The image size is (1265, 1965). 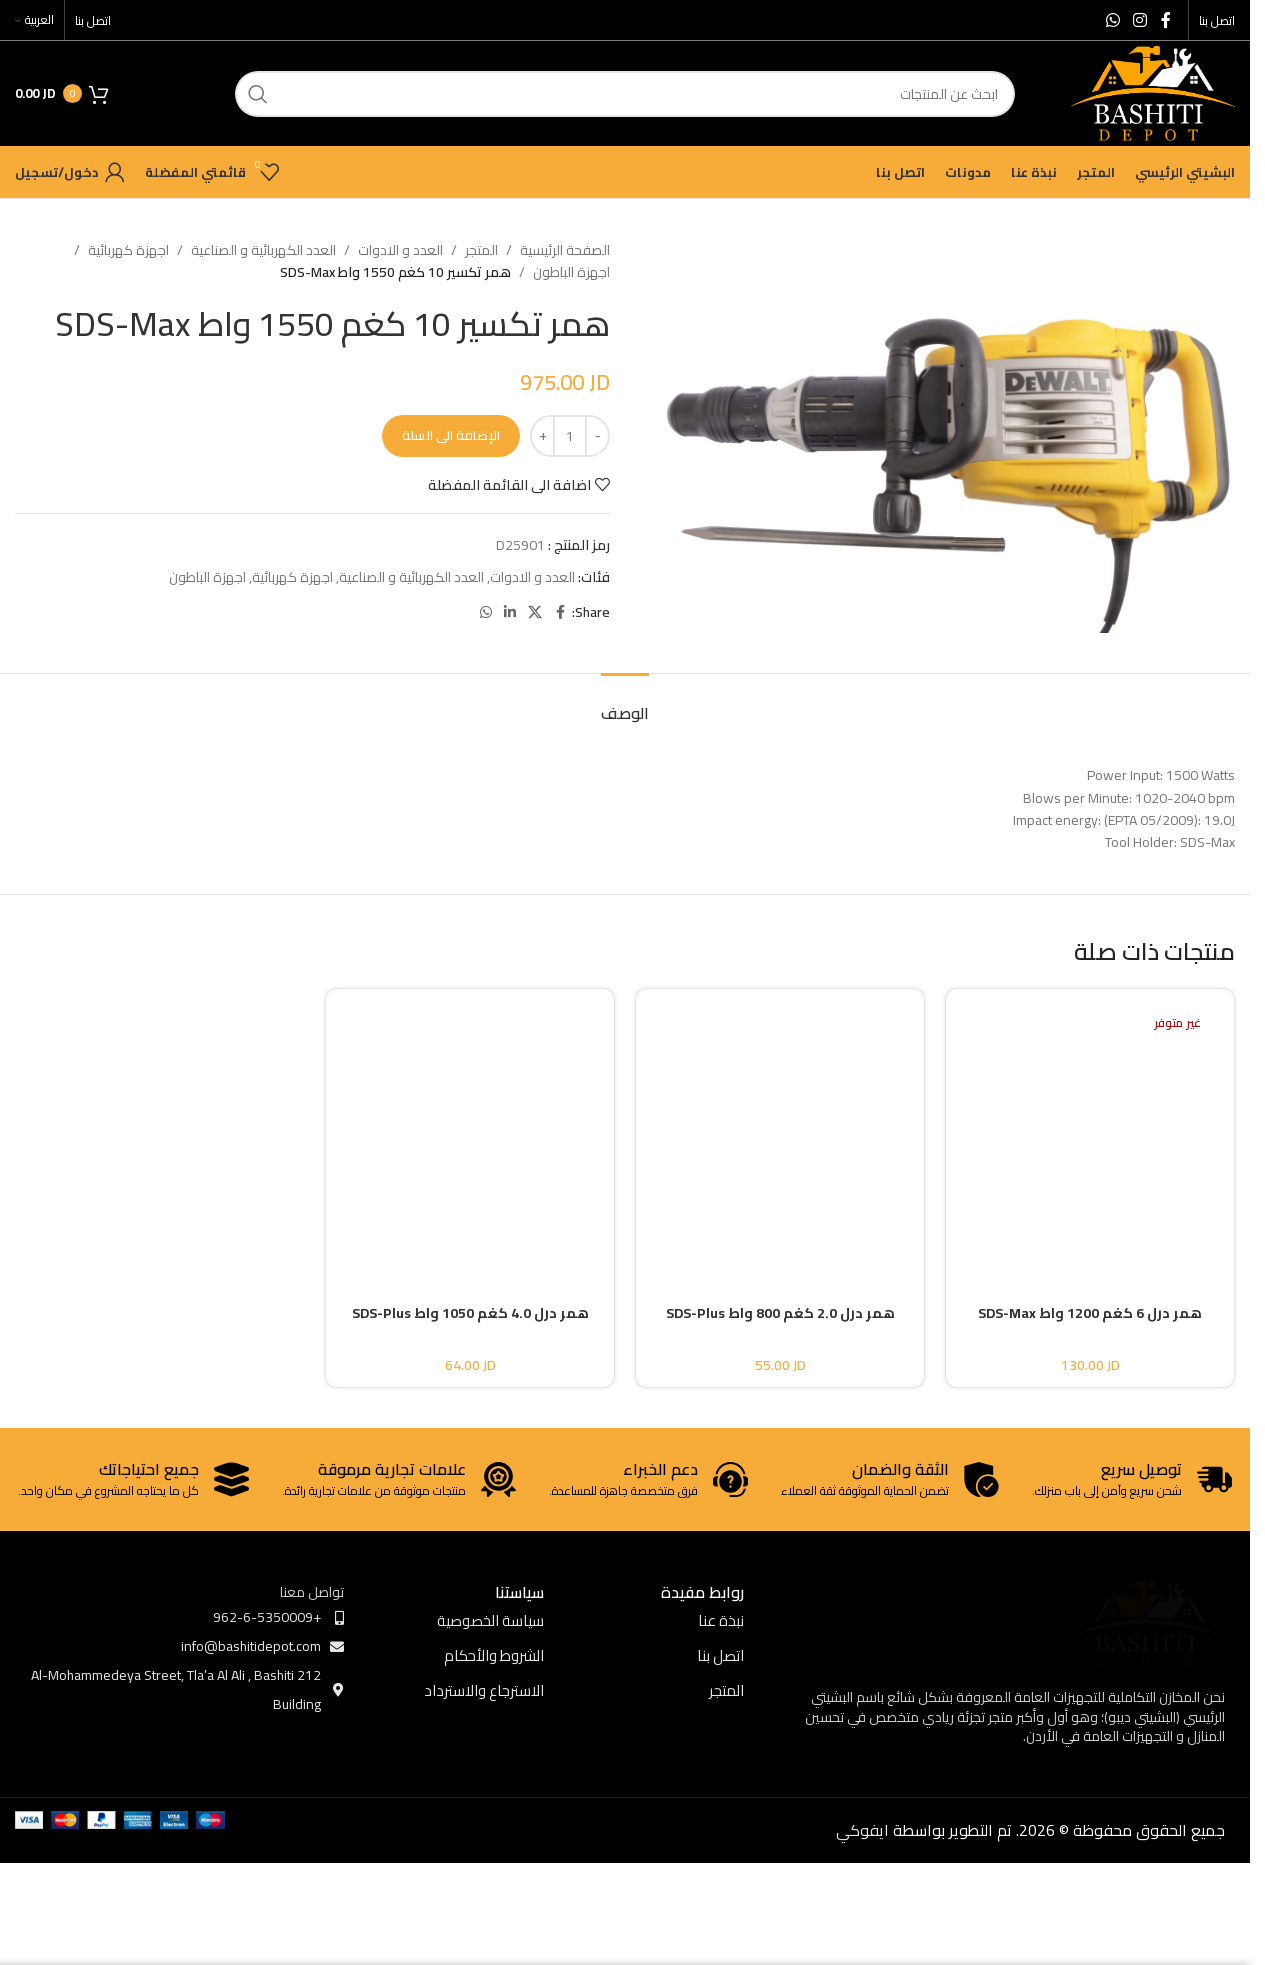 What do you see at coordinates (535, 612) in the screenshot?
I see `[X social link]` at bounding box center [535, 612].